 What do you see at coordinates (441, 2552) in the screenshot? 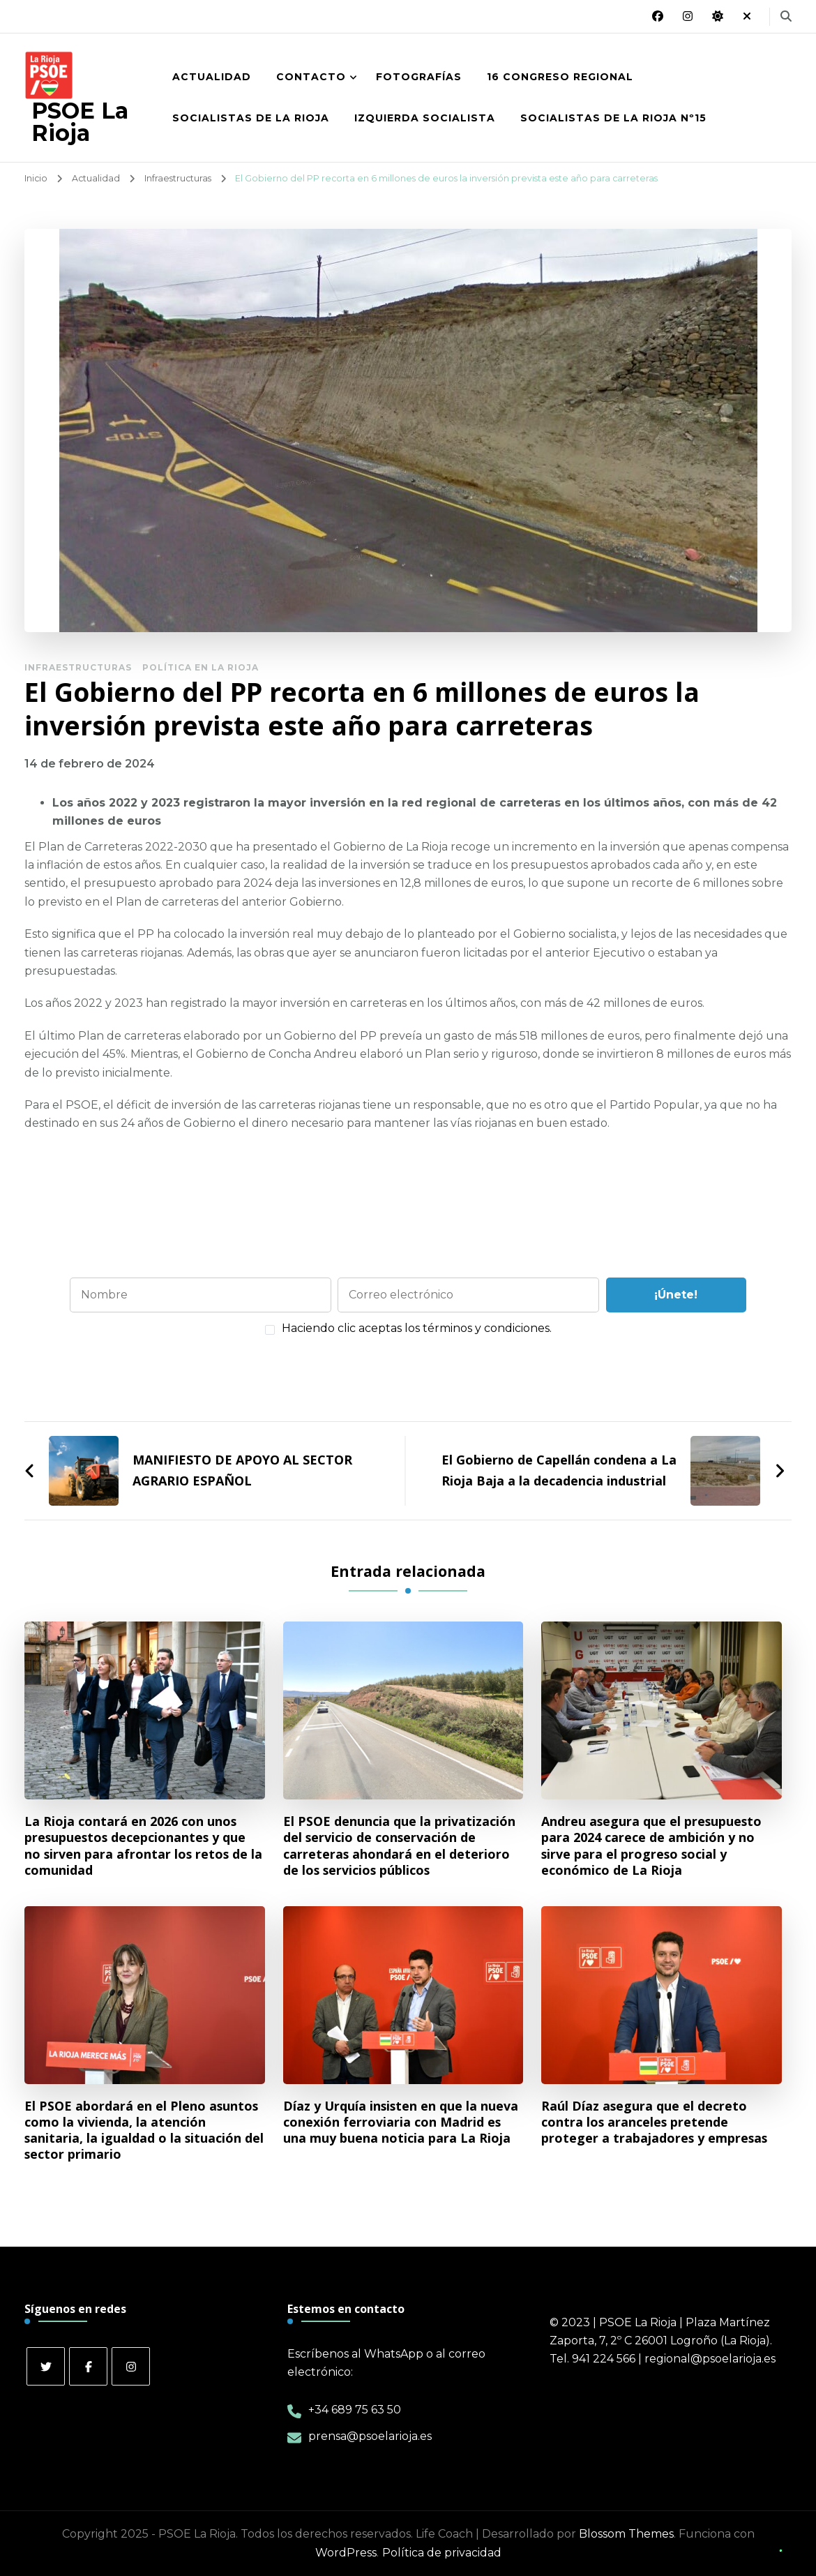
I see `Política de privacidad` at bounding box center [441, 2552].